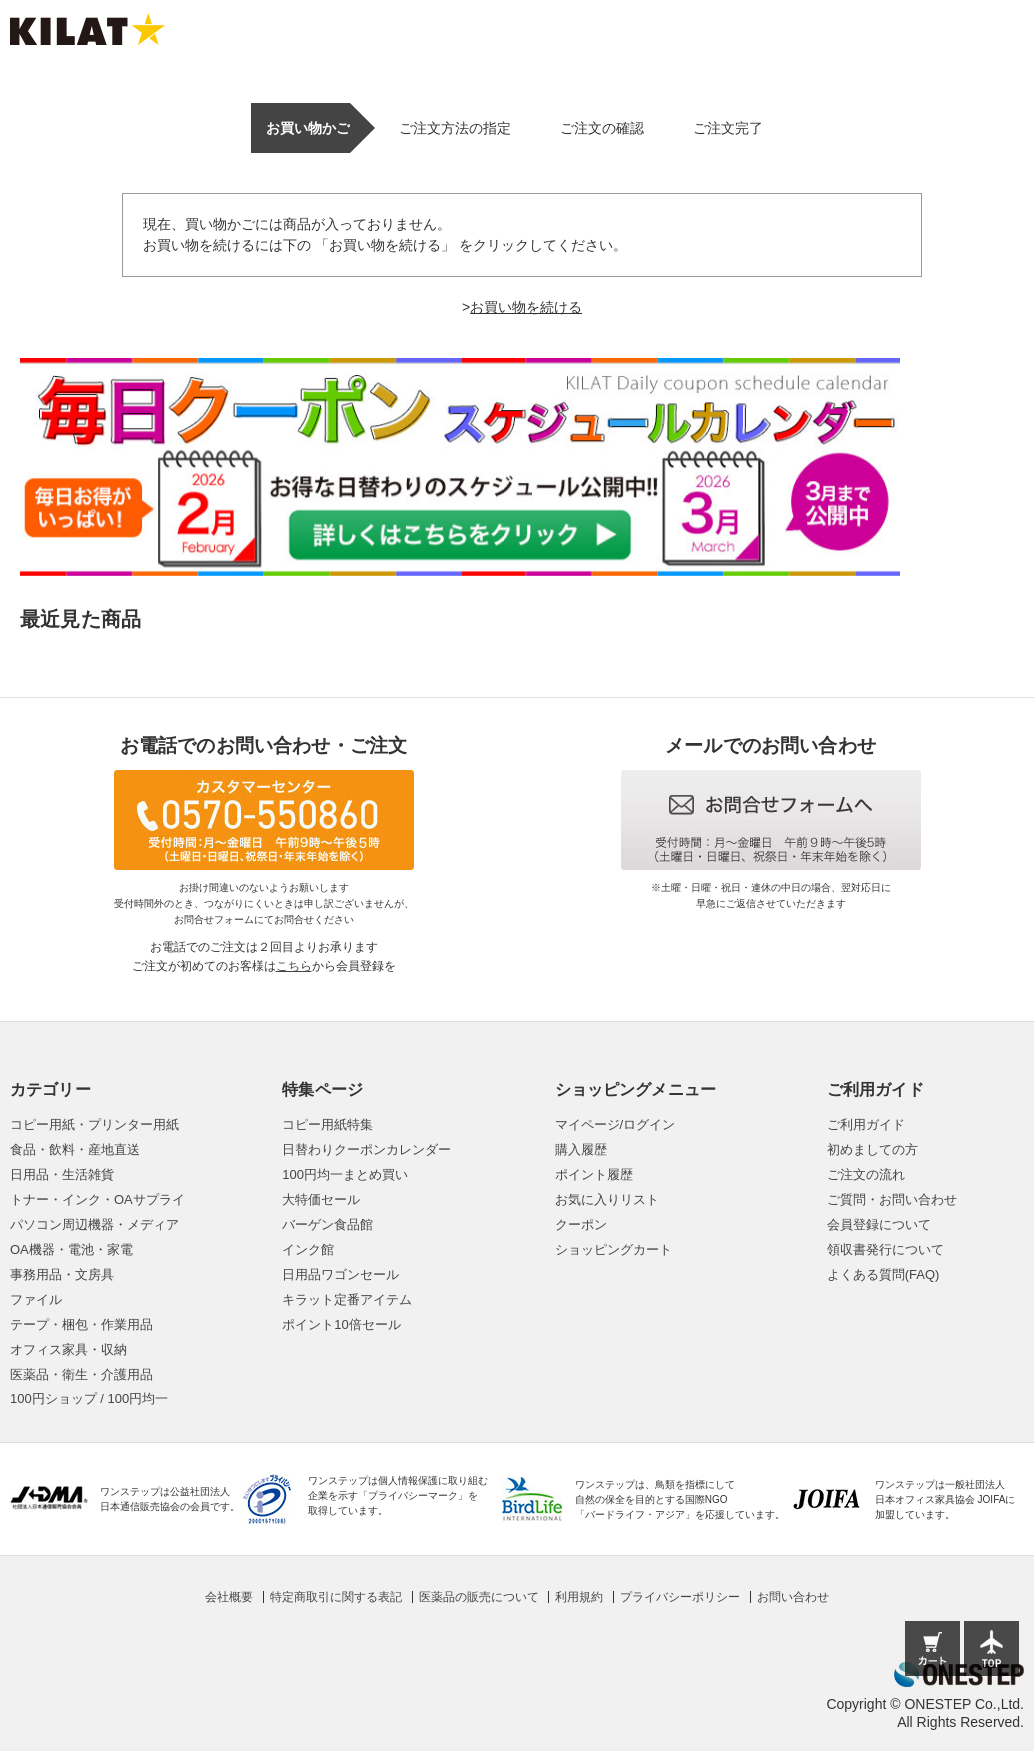  What do you see at coordinates (885, 1249) in the screenshot?
I see `領収書発行について` at bounding box center [885, 1249].